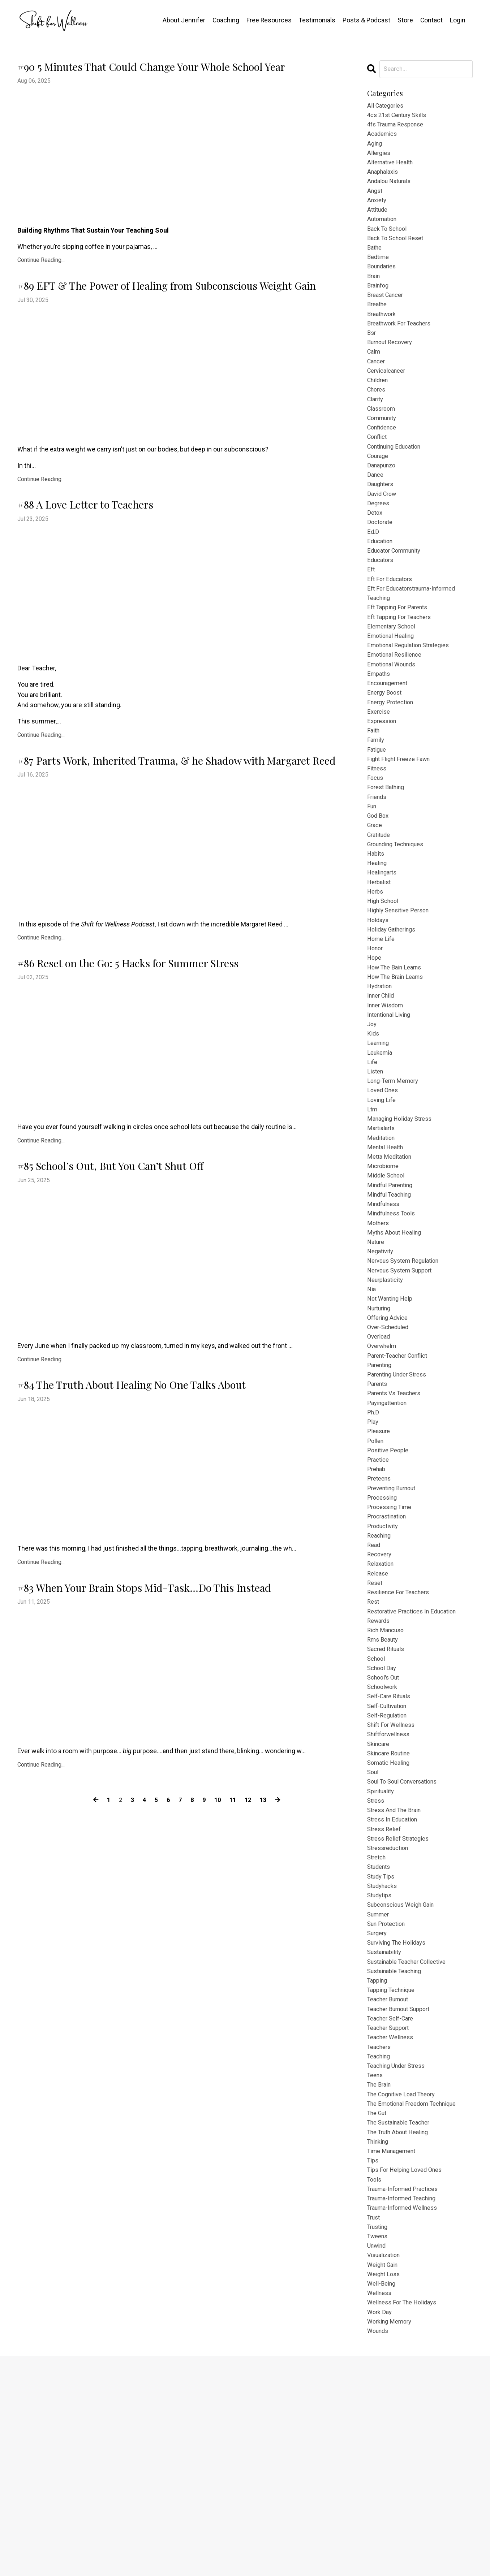 This screenshot has height=2576, width=490. Describe the element at coordinates (391, 2218) in the screenshot. I see `teacher support` at that location.